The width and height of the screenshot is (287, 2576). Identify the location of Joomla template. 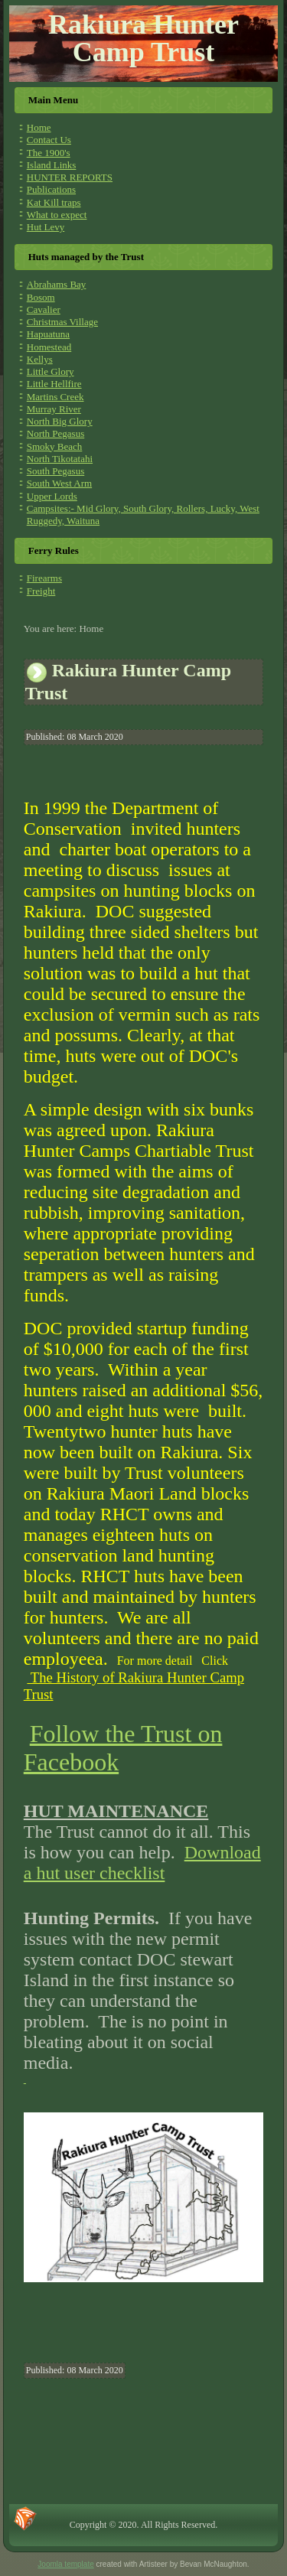
(65, 2564).